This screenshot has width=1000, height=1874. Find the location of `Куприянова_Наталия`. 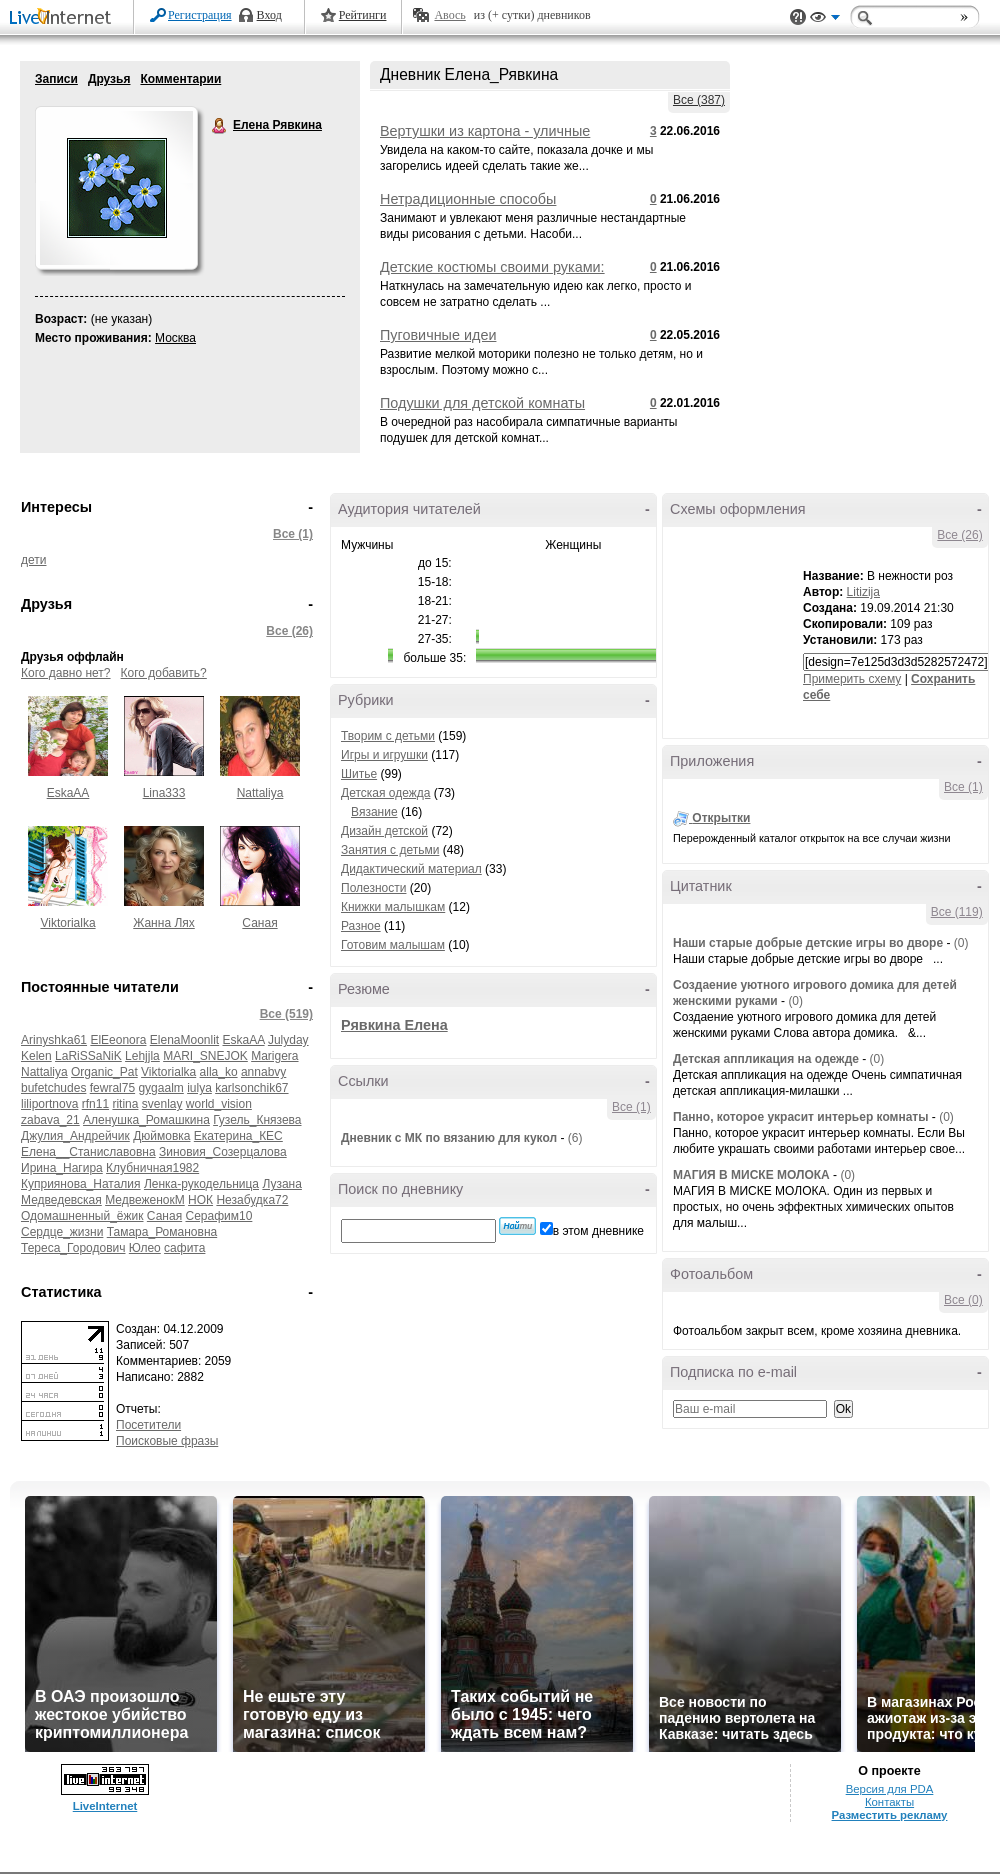

Куприянова_Наталия is located at coordinates (81, 1184).